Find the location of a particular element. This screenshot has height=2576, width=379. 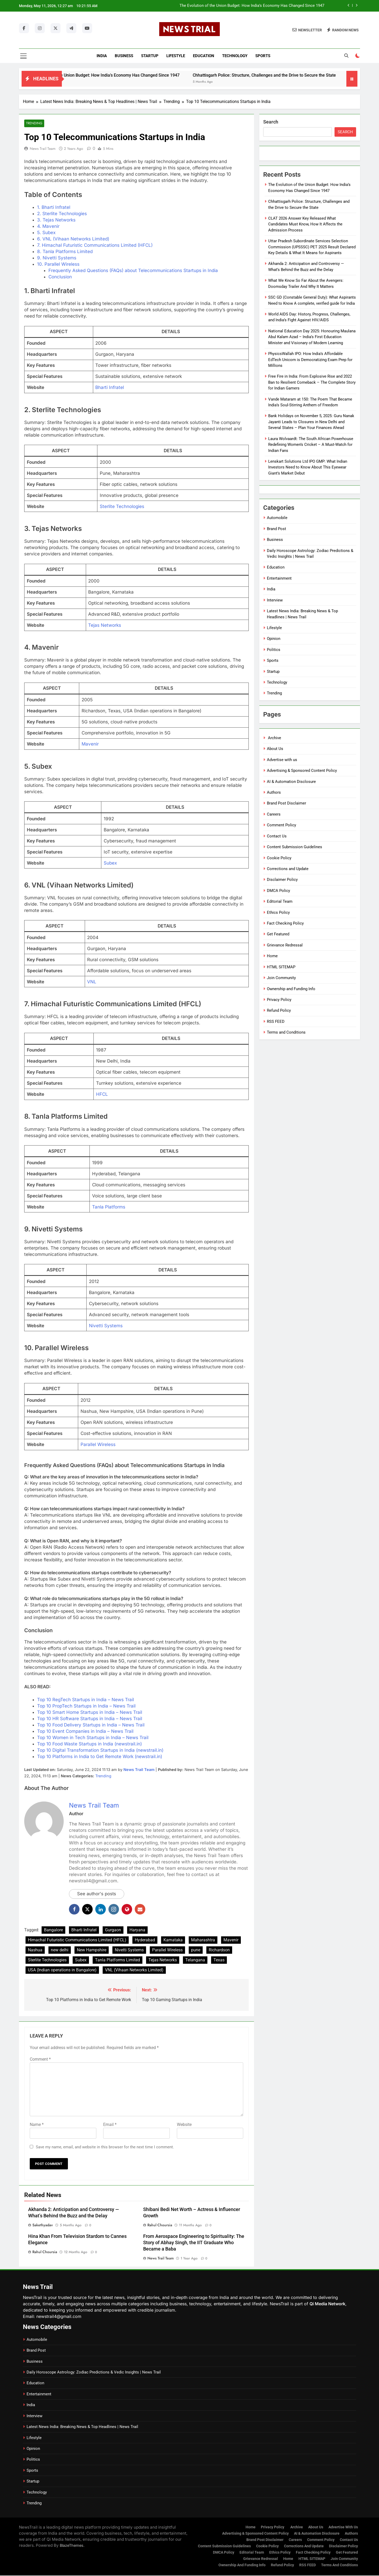

Nashua is located at coordinates (35, 1950).